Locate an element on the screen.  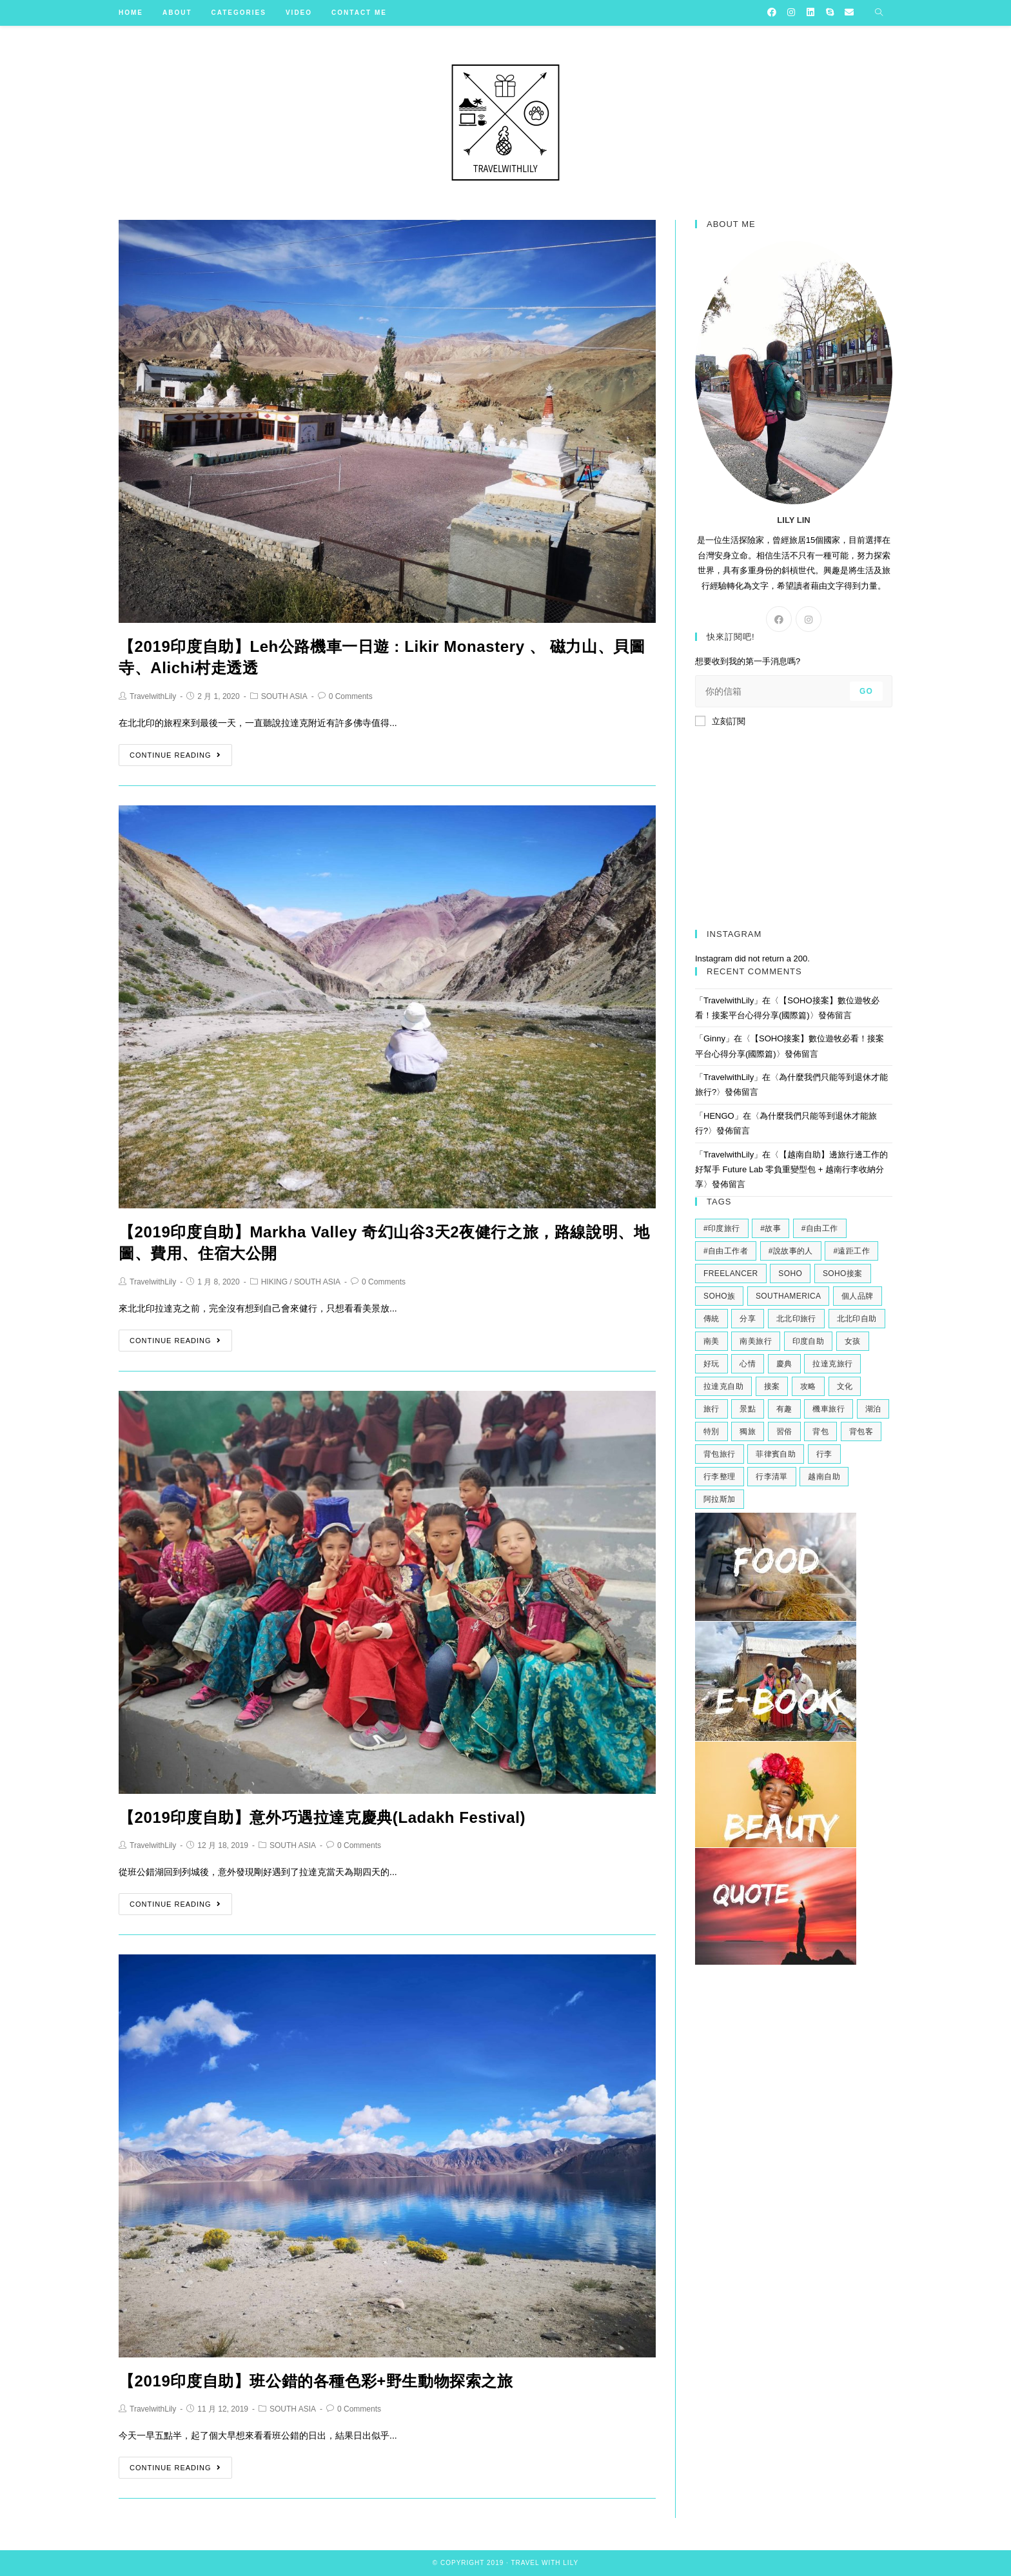
行李 [行李 (2 個項目)] is located at coordinates (824, 1454).